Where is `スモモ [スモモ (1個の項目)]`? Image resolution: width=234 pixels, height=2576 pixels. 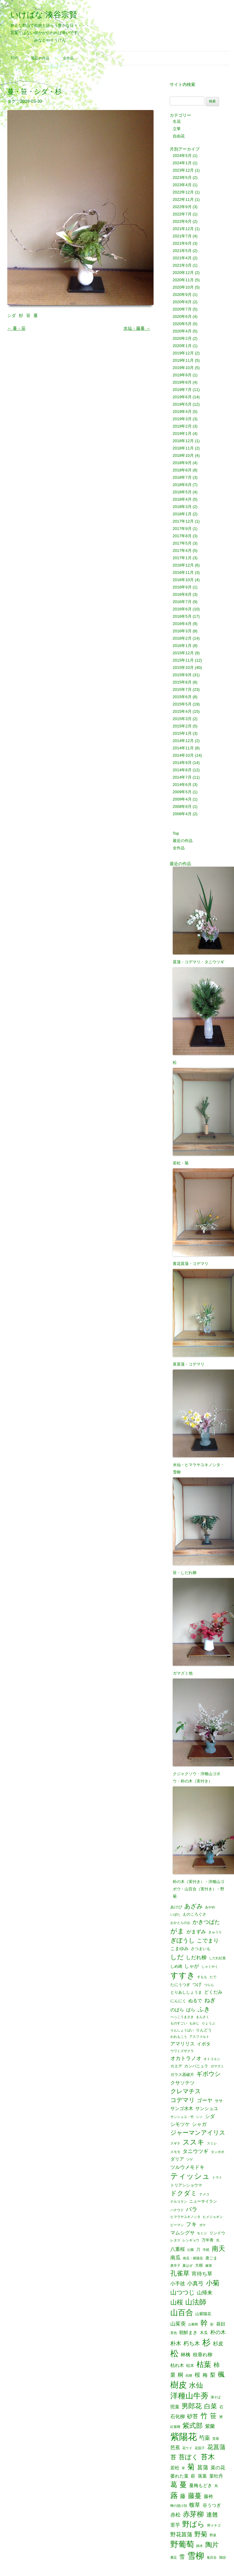 スモモ [スモモ (1個の項目)] is located at coordinates (175, 2152).